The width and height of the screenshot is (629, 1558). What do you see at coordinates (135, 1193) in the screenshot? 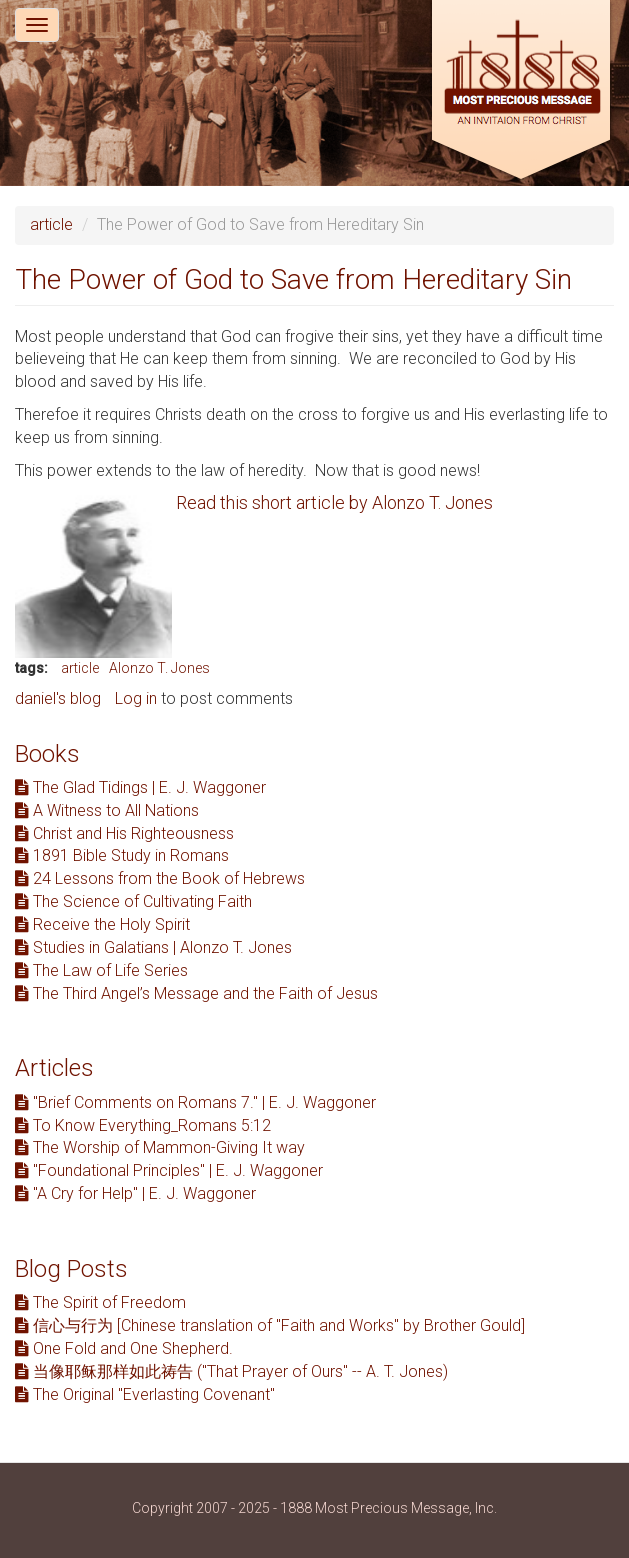
I see `"A Cry for Help" | E. J. Waggoner` at bounding box center [135, 1193].